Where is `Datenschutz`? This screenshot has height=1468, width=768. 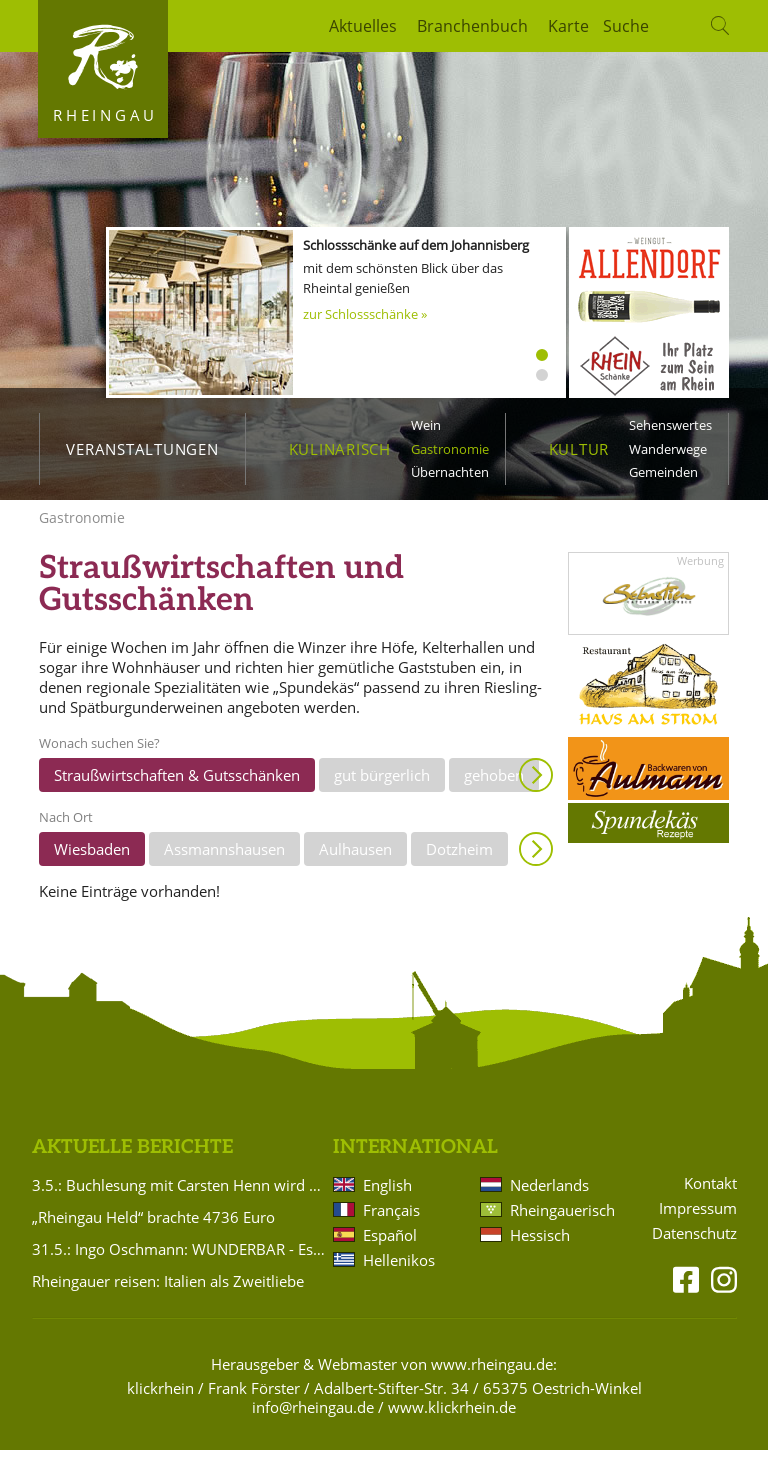 Datenschutz is located at coordinates (694, 1251).